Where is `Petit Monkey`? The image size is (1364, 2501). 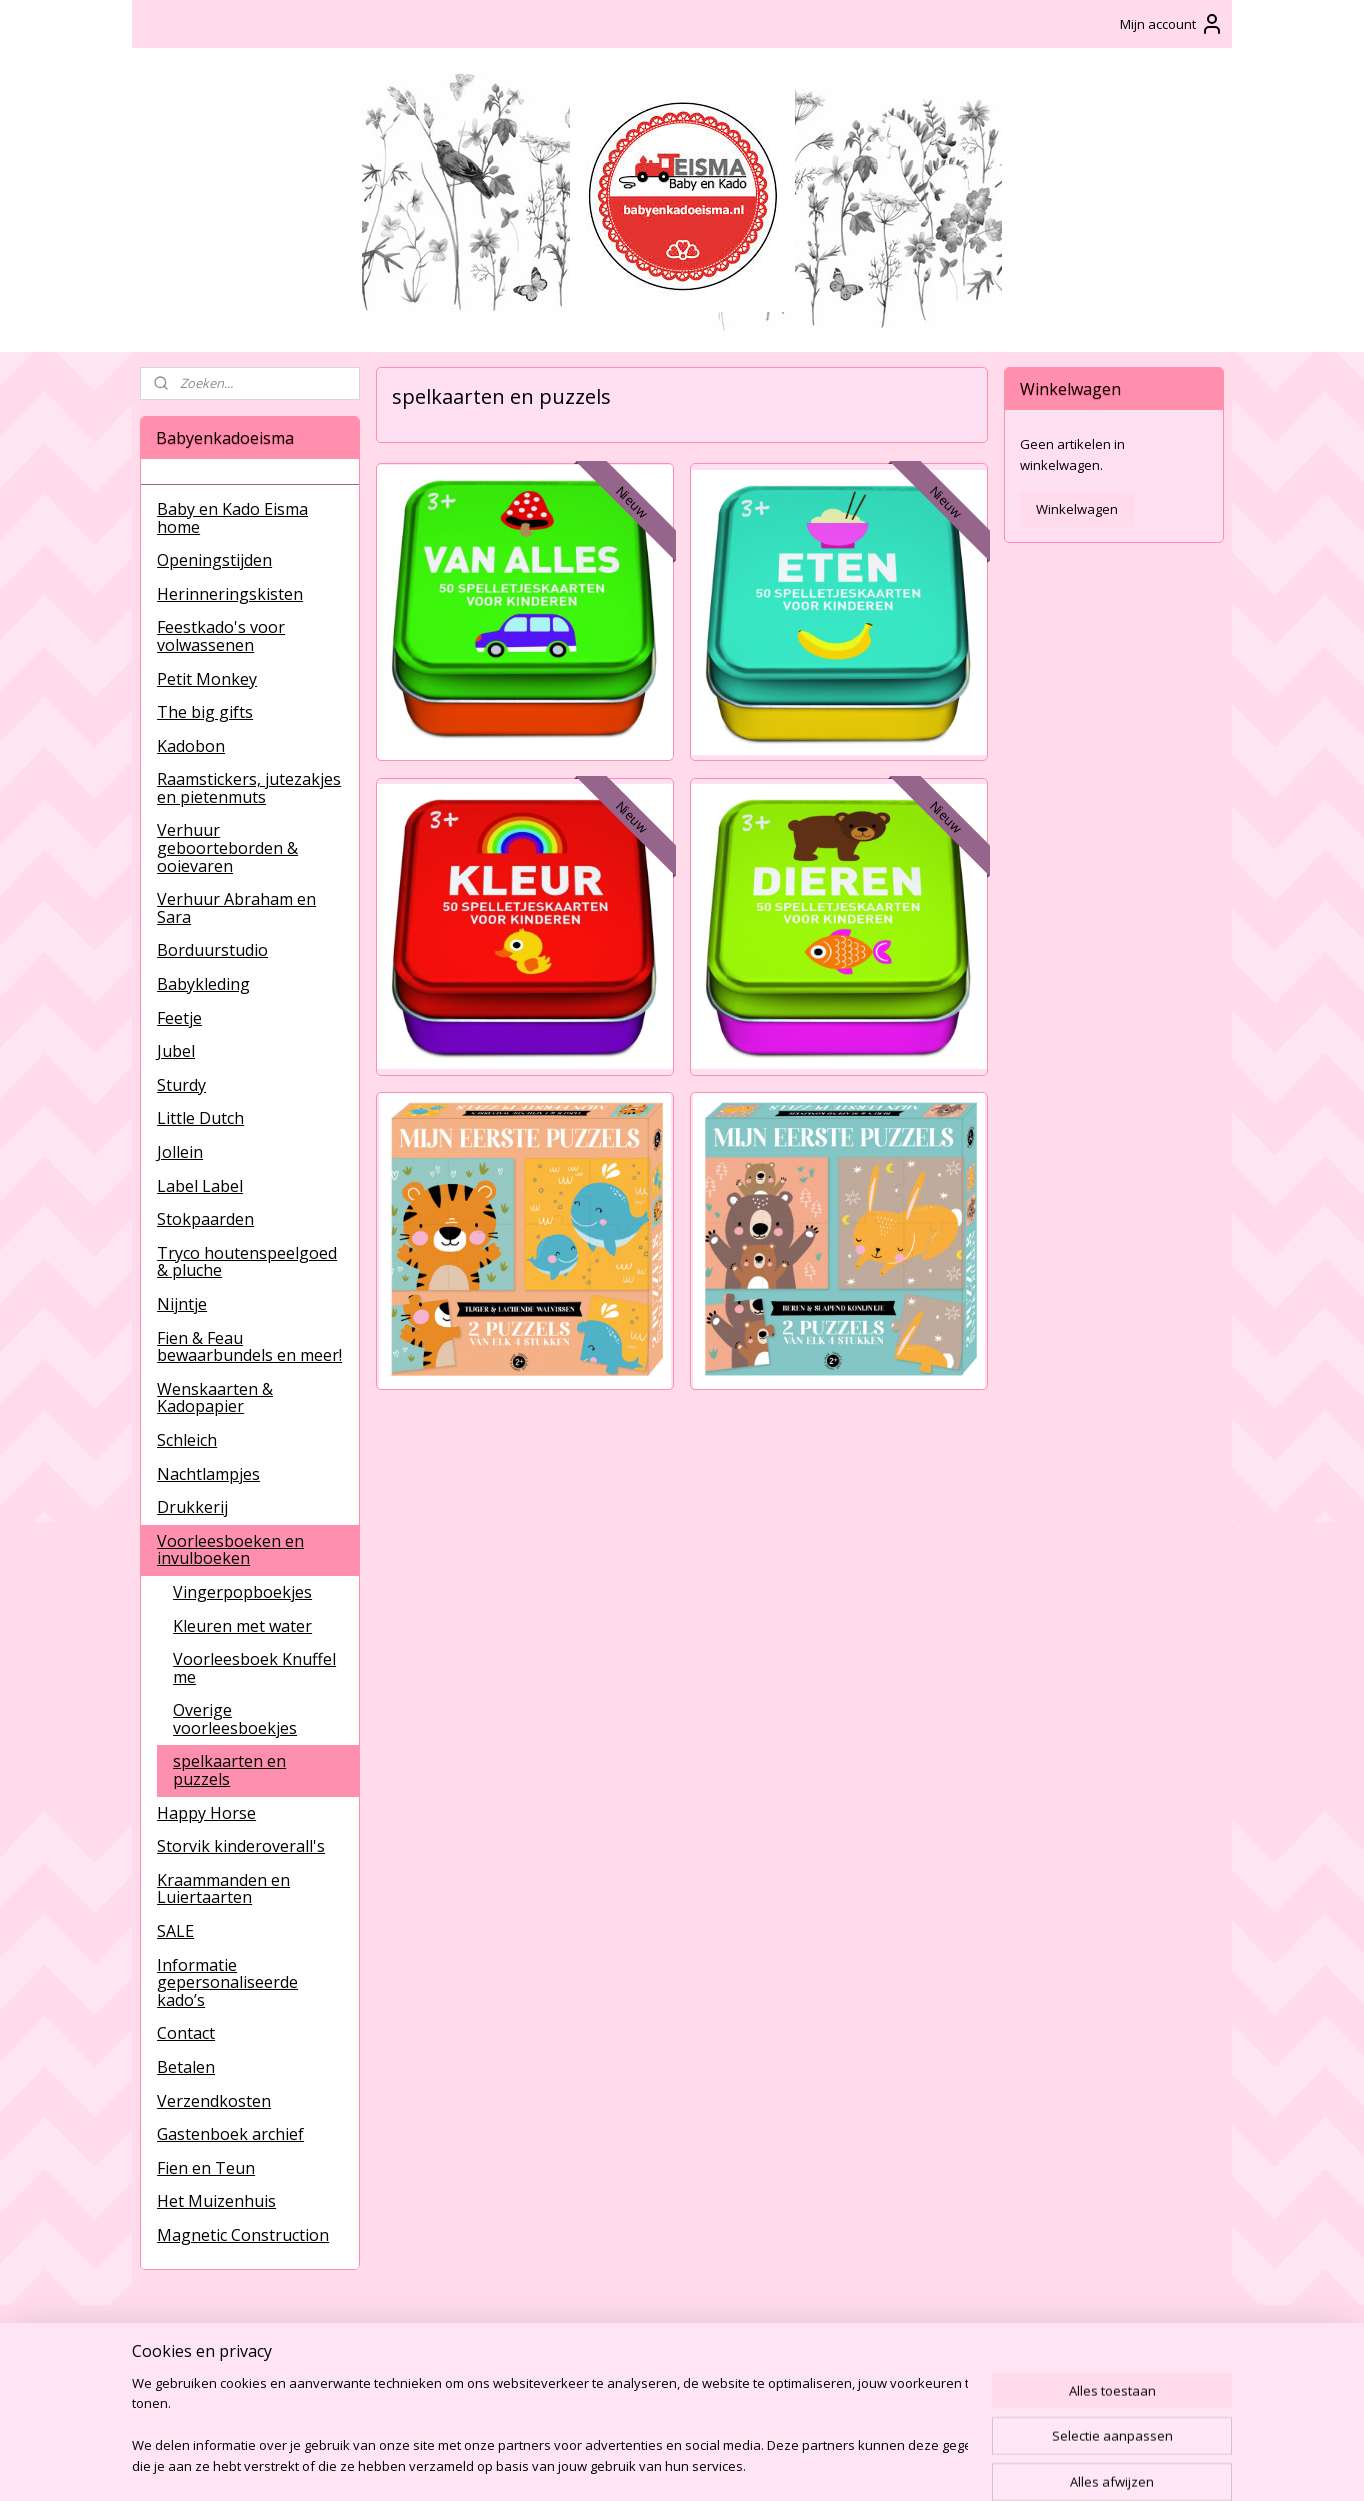
Petit Monkey is located at coordinates (207, 679).